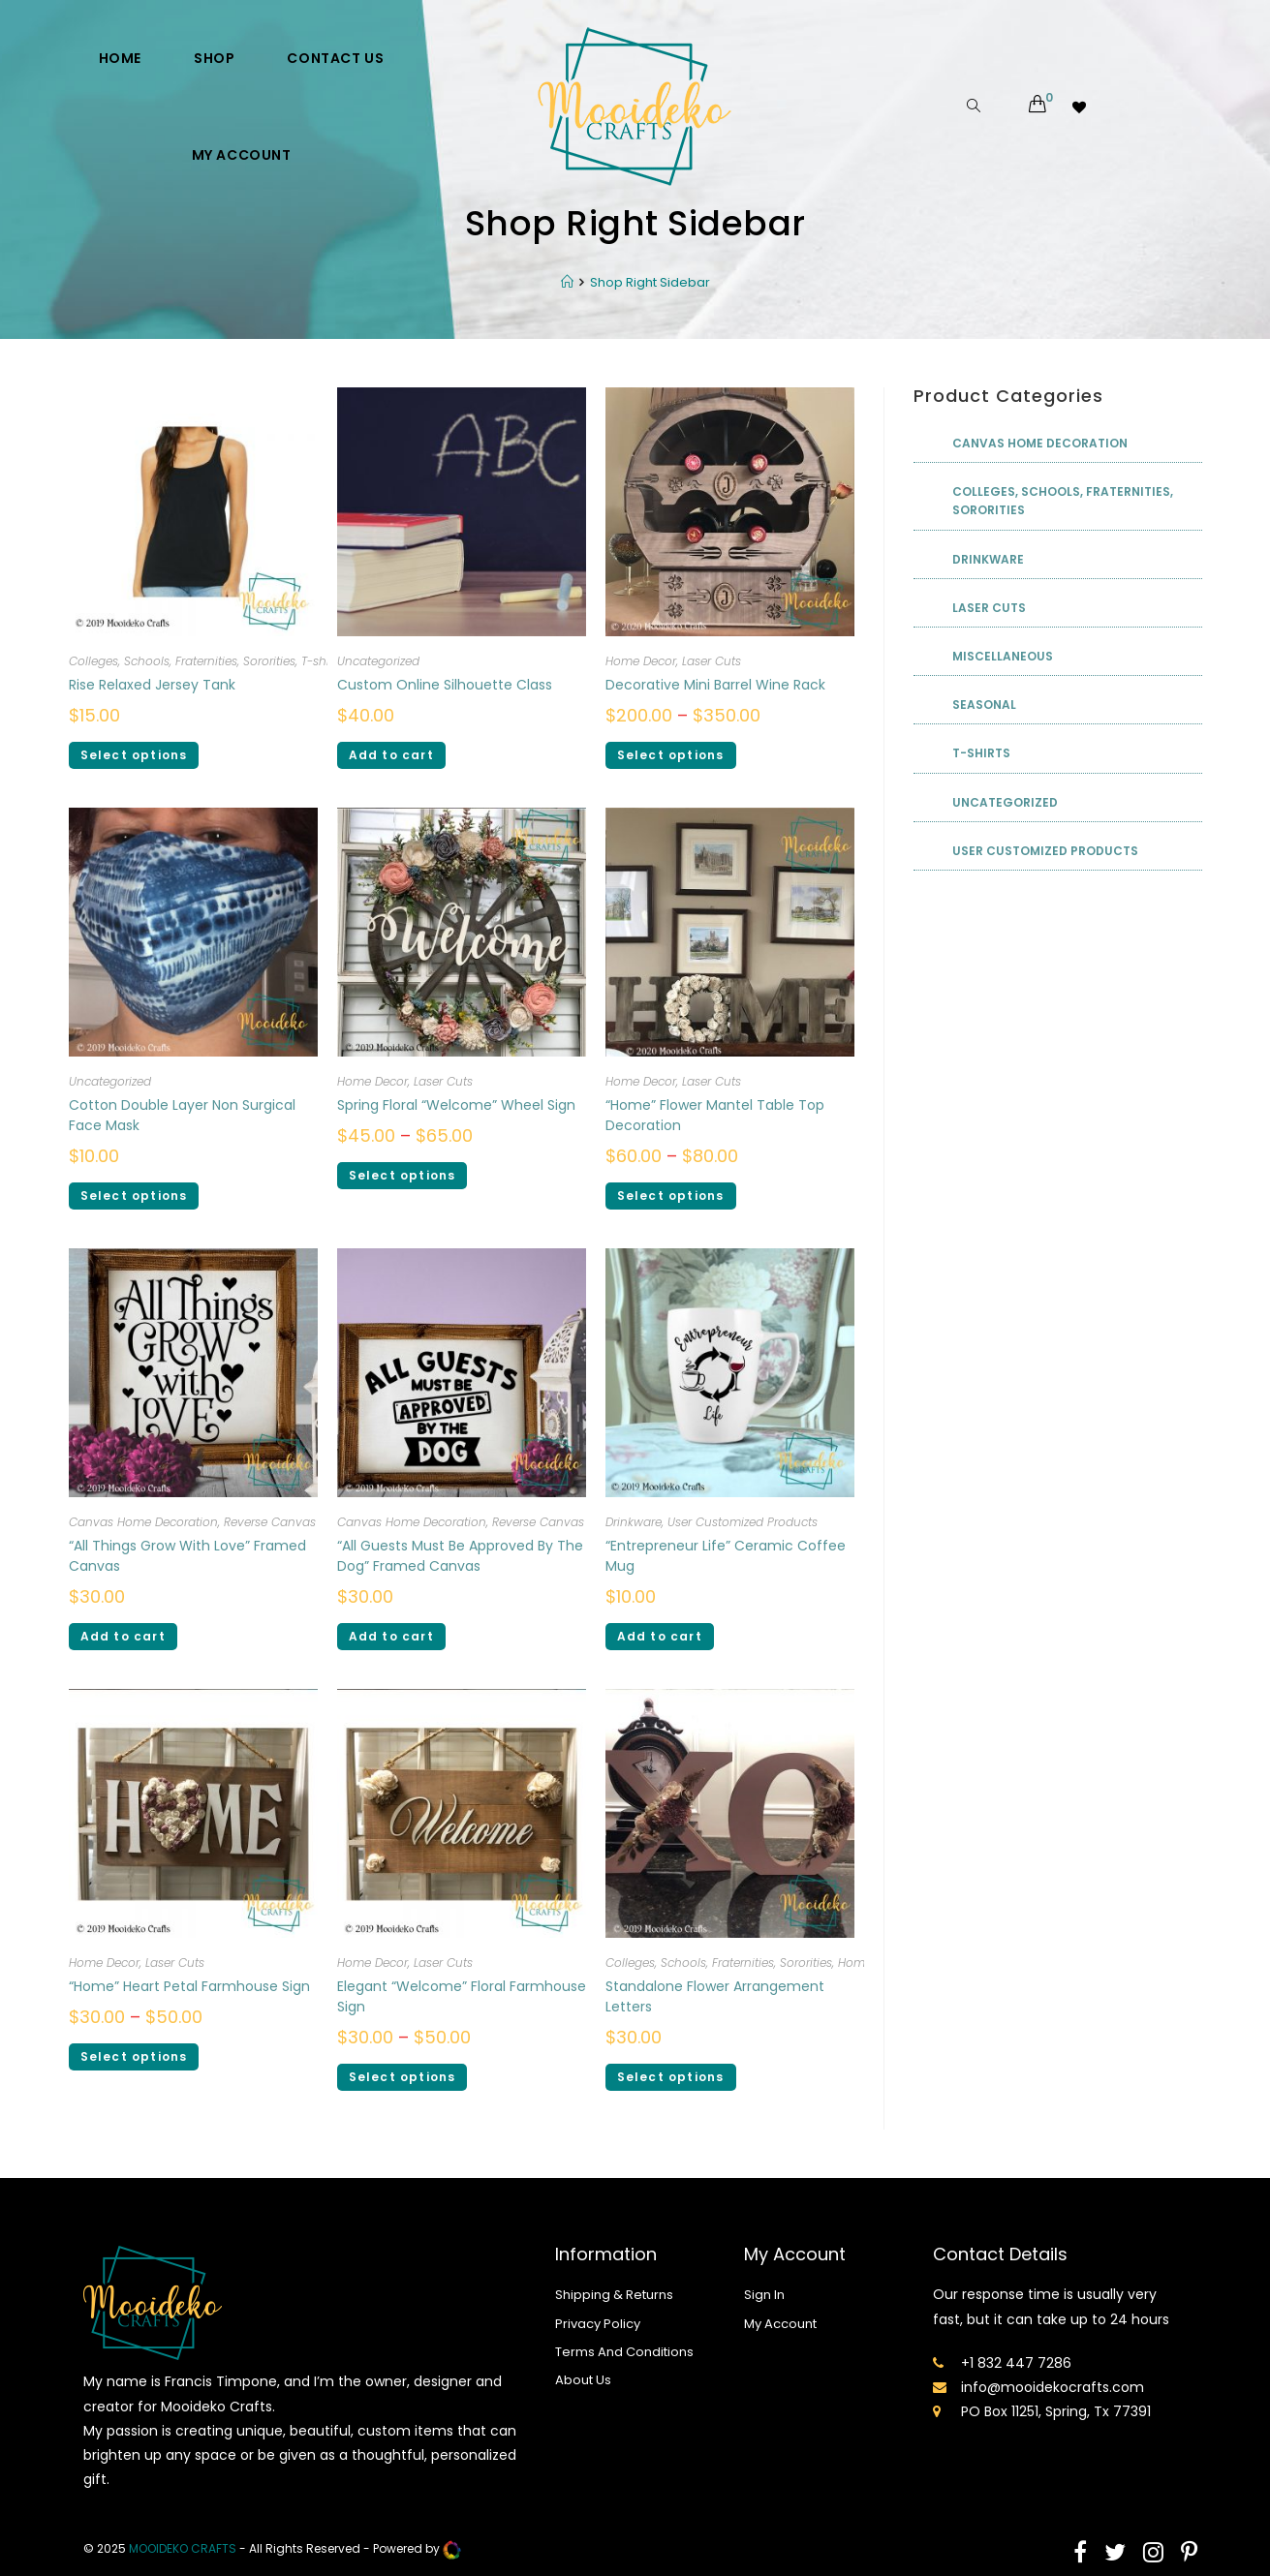  What do you see at coordinates (460, 1556) in the screenshot?
I see `“All Guests Must Be Approved By The Dog” Framed Canvas` at bounding box center [460, 1556].